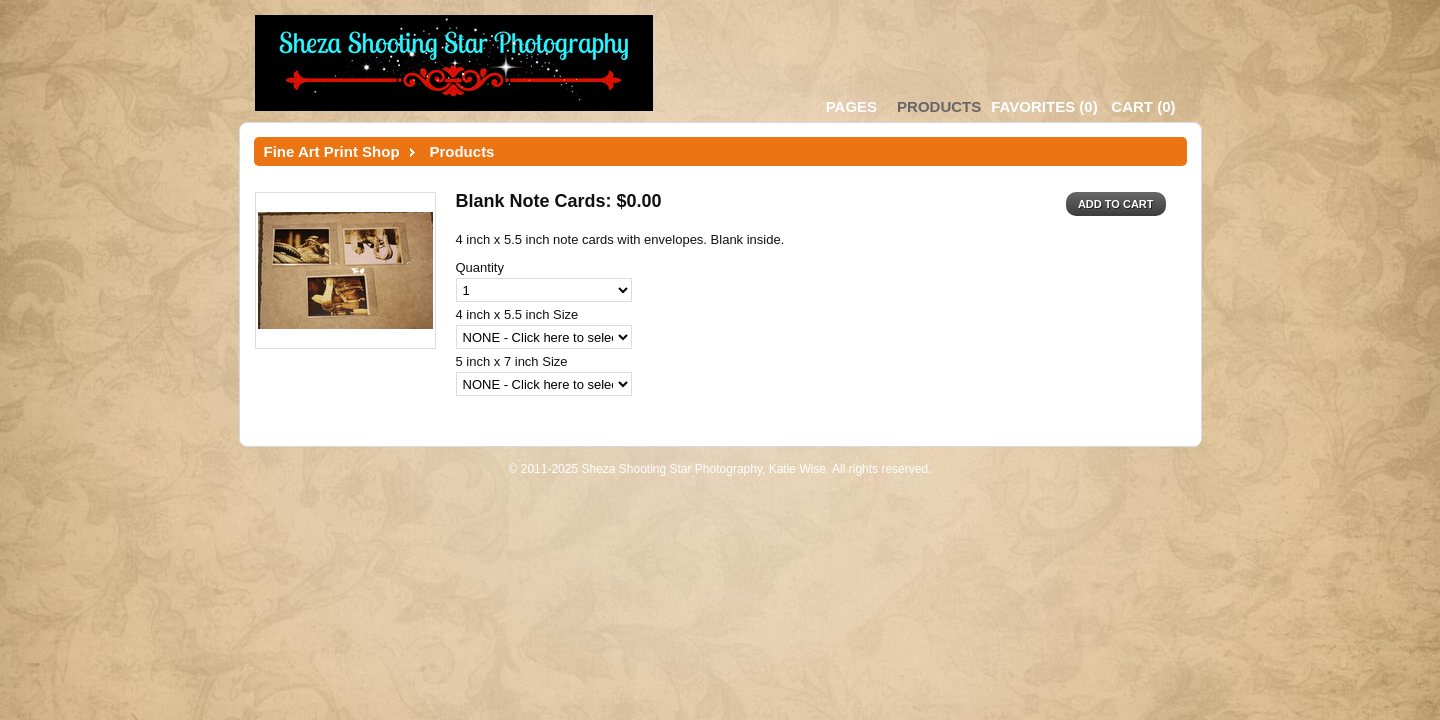 This screenshot has width=1440, height=720. What do you see at coordinates (1044, 106) in the screenshot?
I see `()` at bounding box center [1044, 106].